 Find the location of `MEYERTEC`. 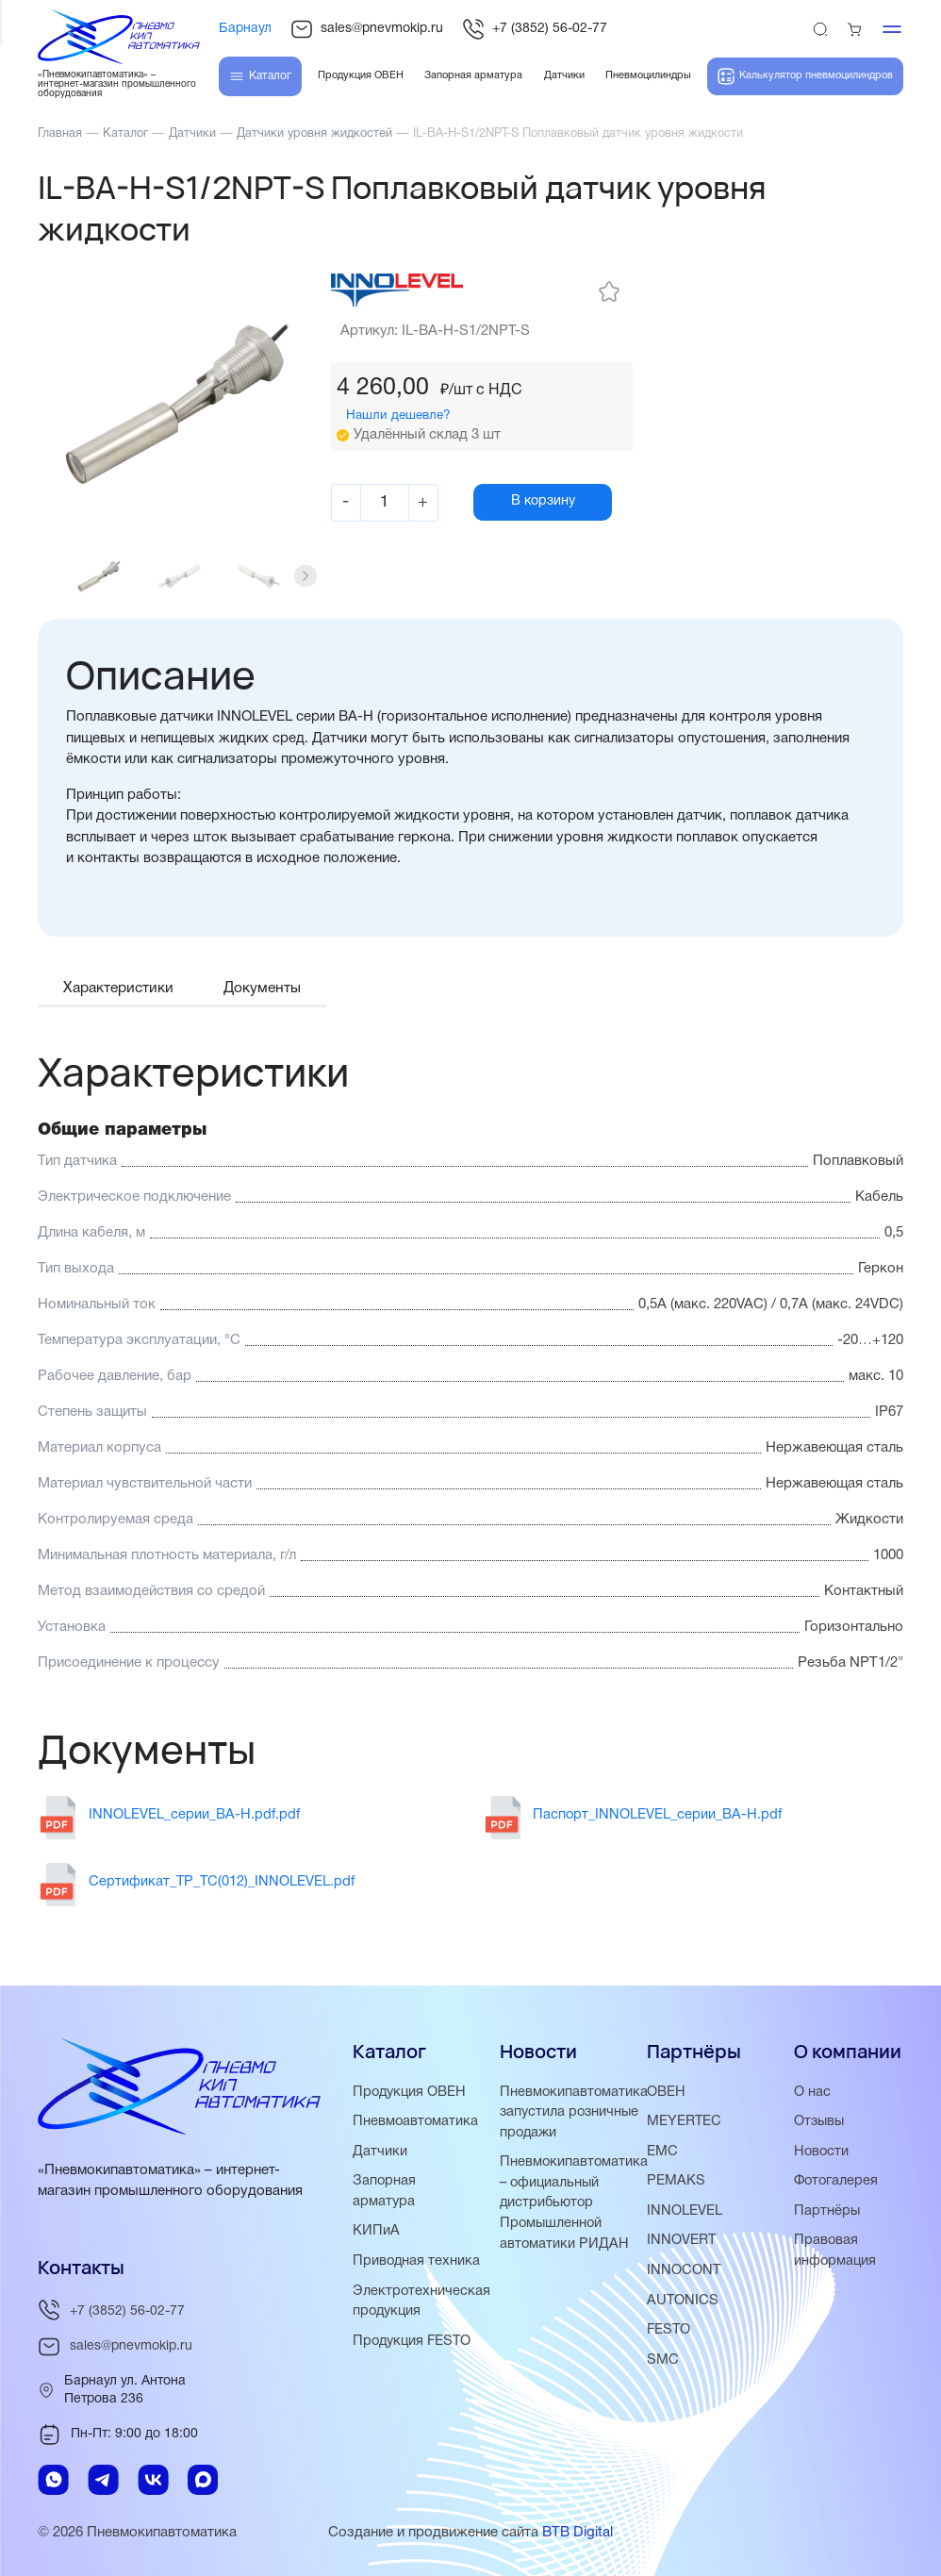

MEYERTEC is located at coordinates (684, 2122).